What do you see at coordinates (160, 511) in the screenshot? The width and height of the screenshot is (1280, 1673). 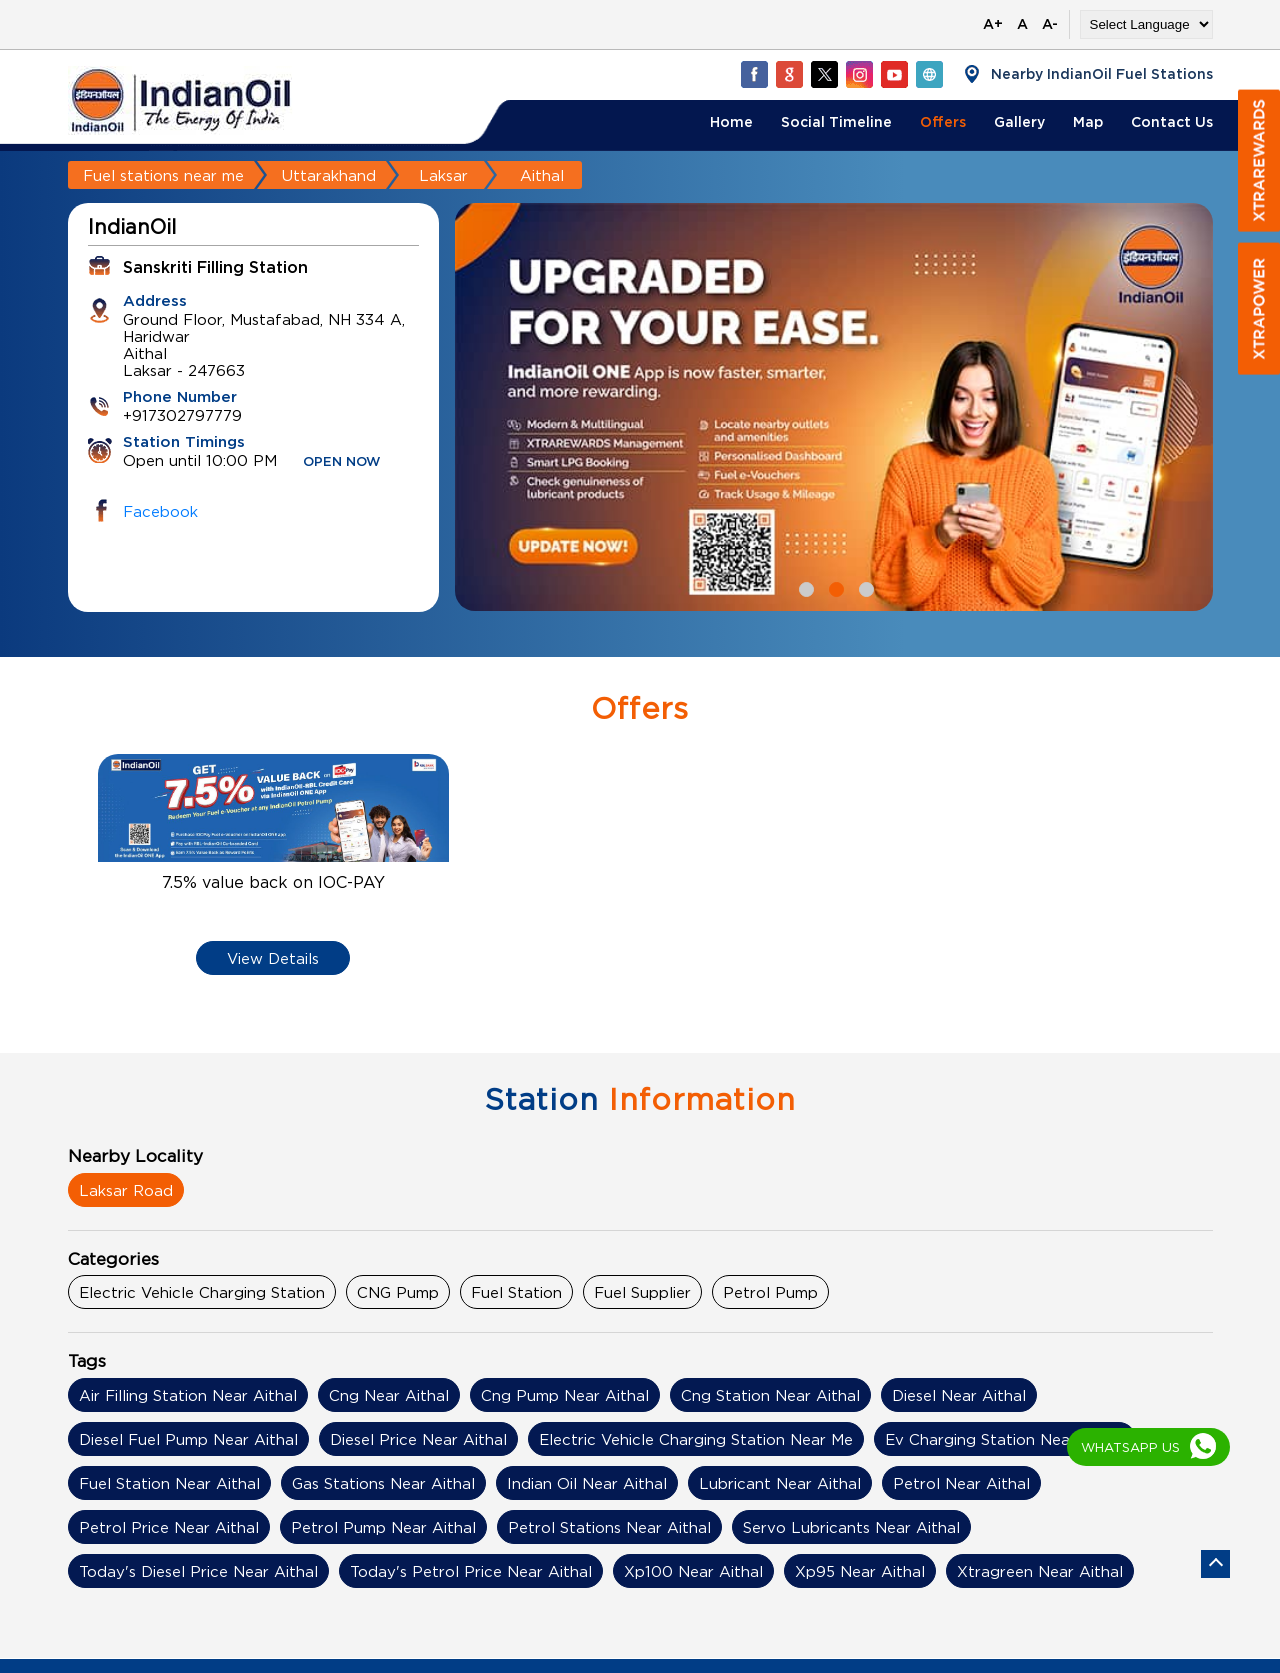 I see `Facebook` at bounding box center [160, 511].